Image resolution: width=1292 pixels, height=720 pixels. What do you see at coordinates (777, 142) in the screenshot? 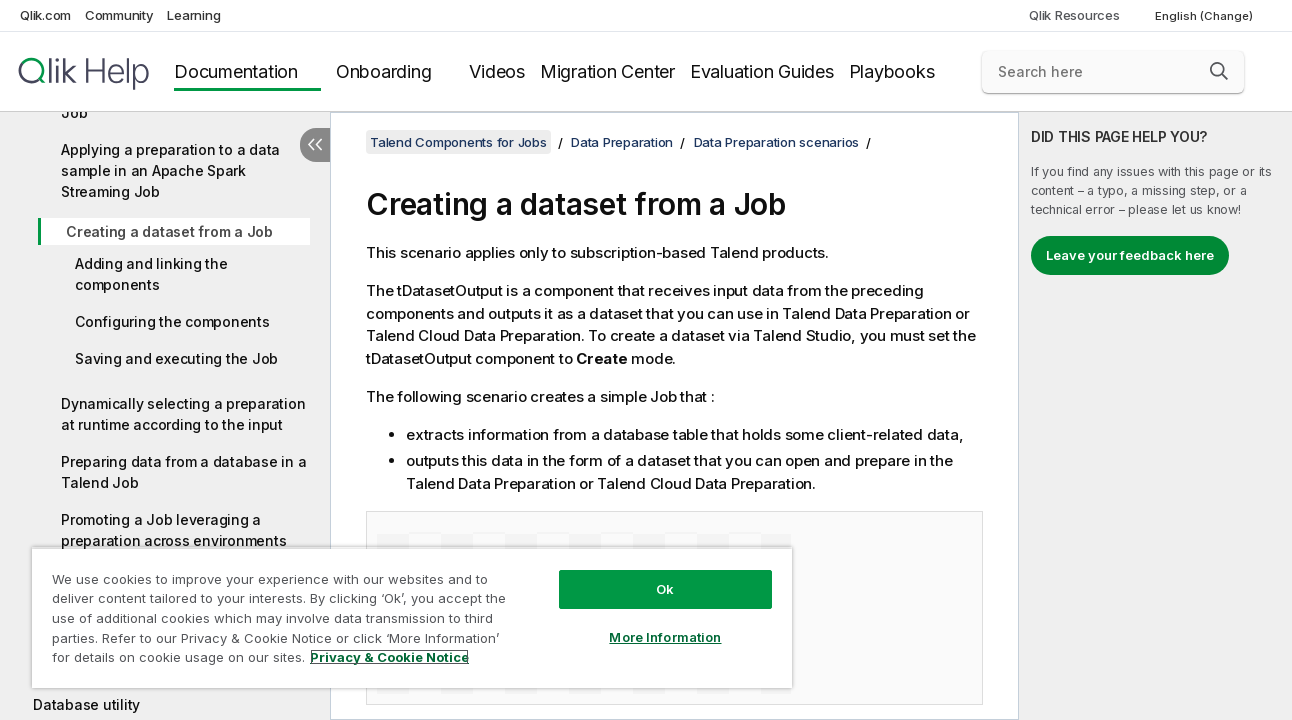
I see `Data Preparation scenarios` at bounding box center [777, 142].